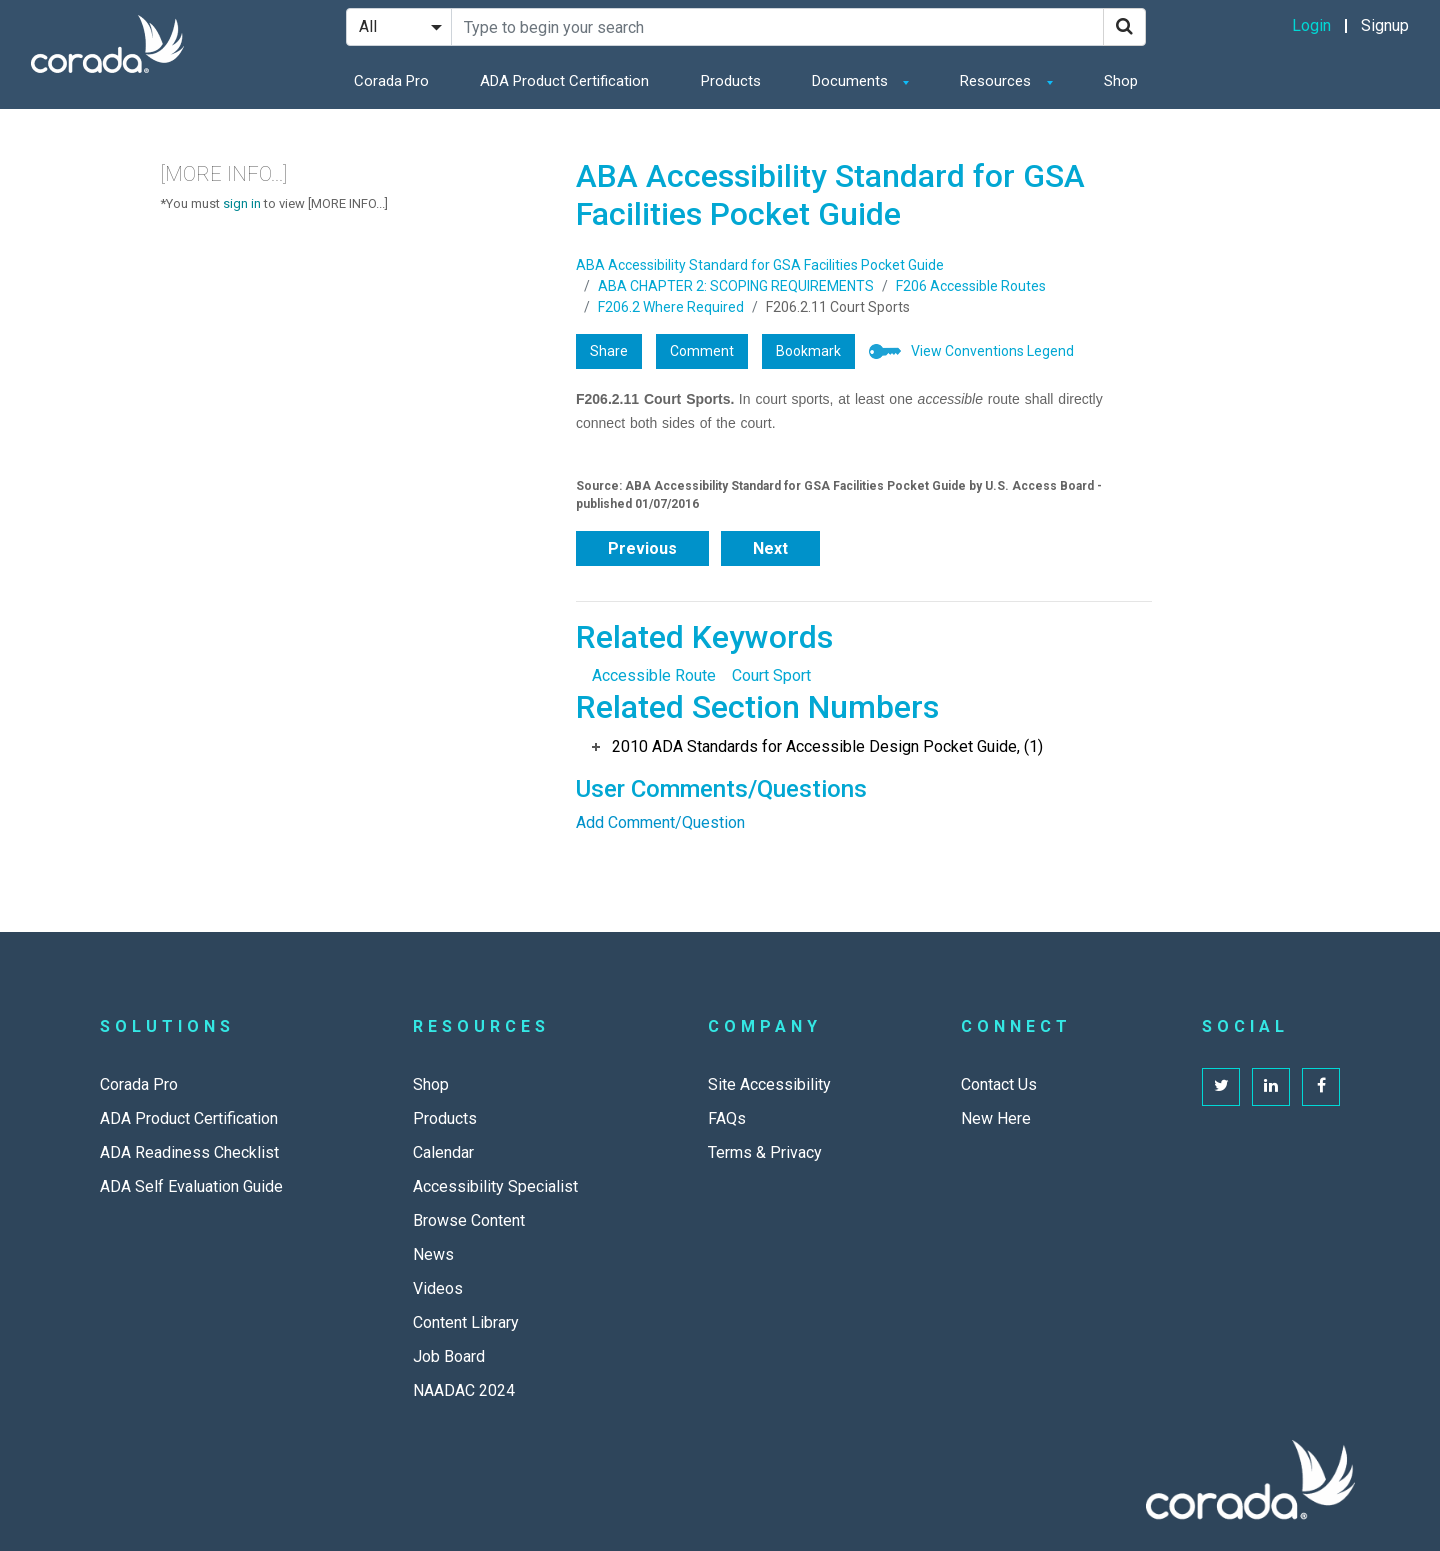  What do you see at coordinates (642, 548) in the screenshot?
I see `Previous` at bounding box center [642, 548].